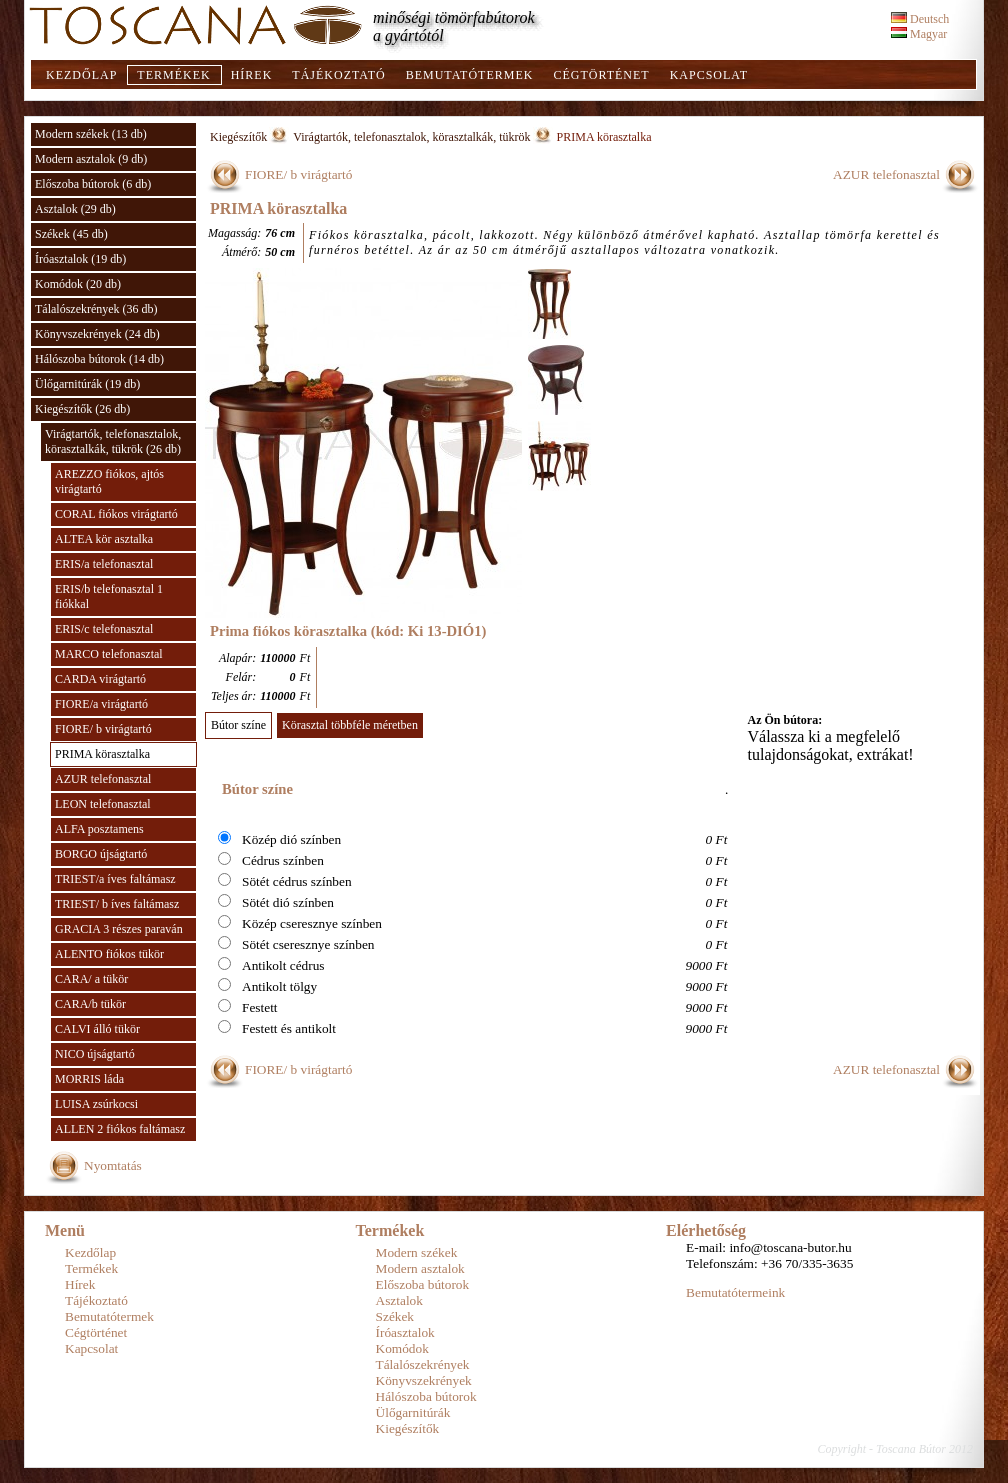 The image size is (1008, 1483). I want to click on Székek (45 db), so click(71, 234).